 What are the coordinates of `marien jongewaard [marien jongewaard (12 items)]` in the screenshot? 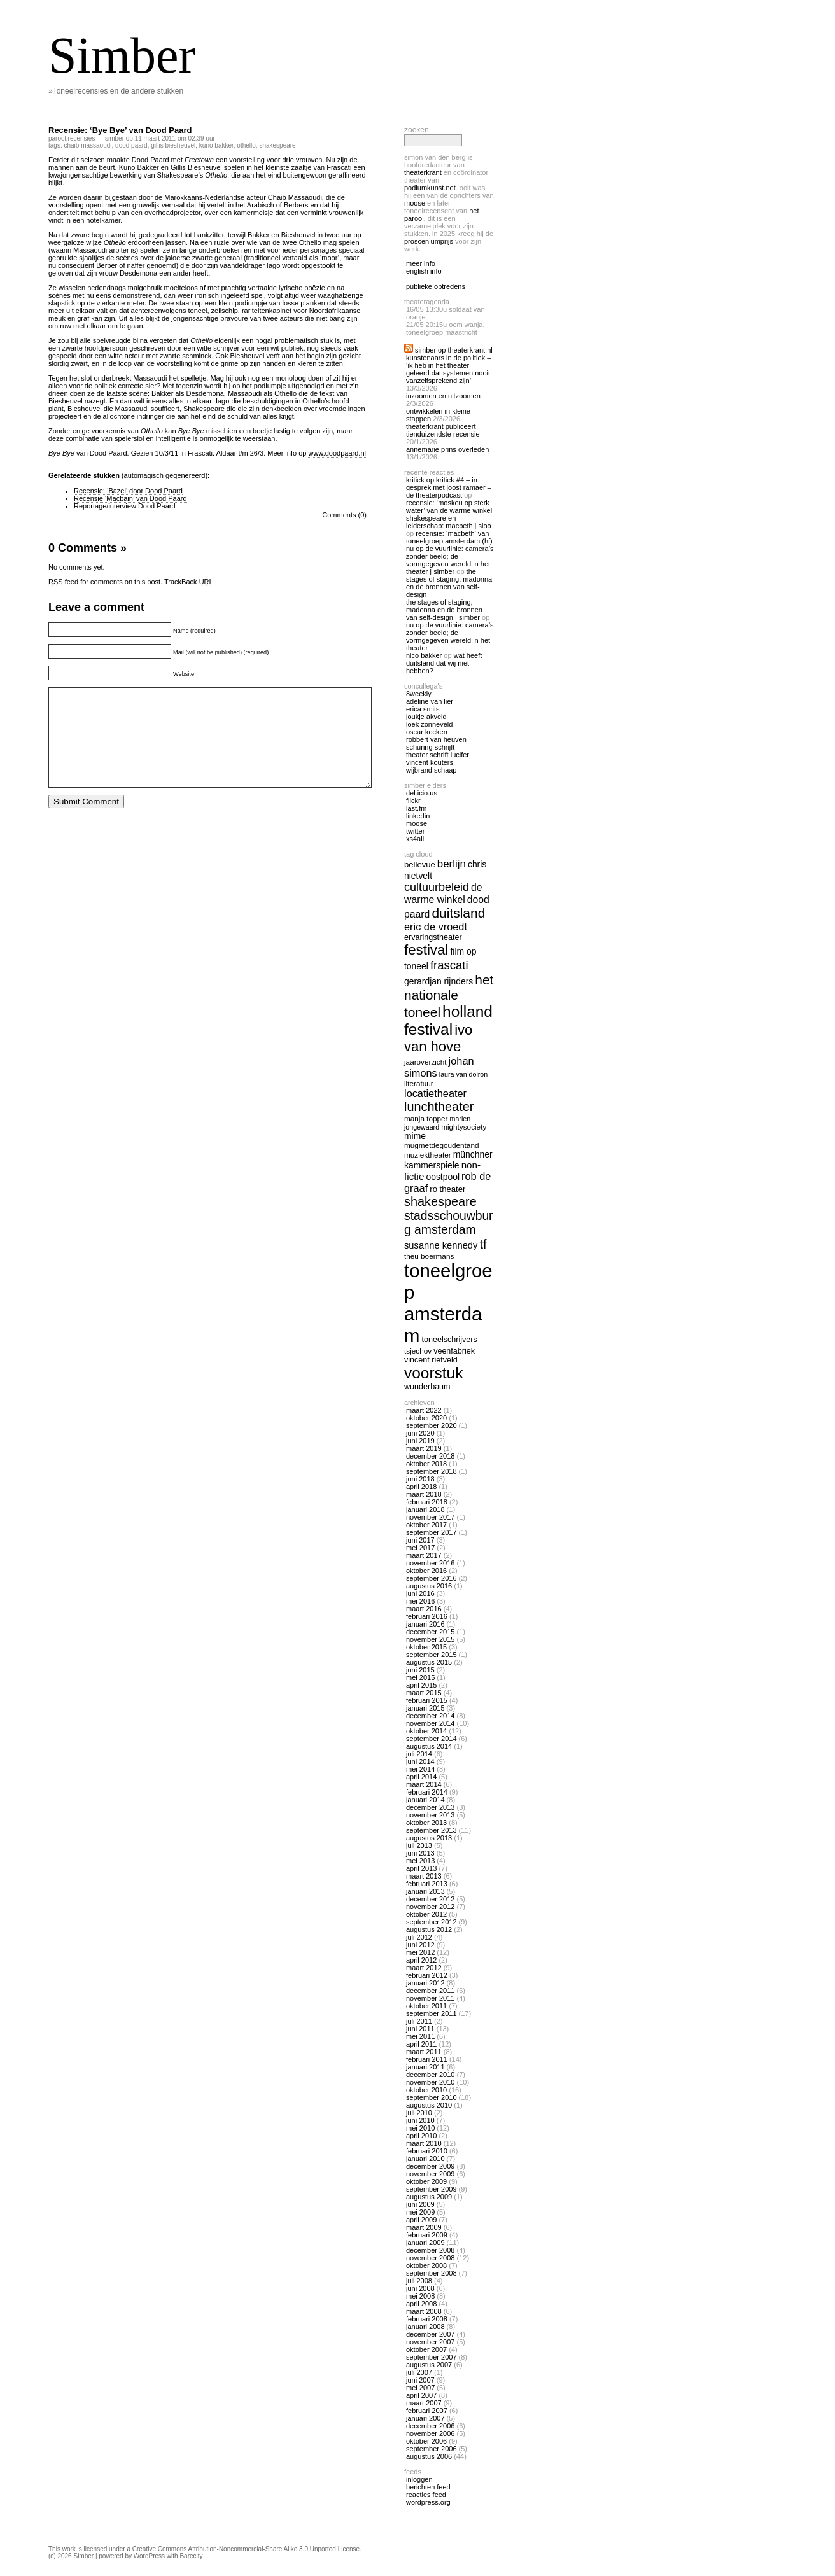 It's located at (437, 1123).